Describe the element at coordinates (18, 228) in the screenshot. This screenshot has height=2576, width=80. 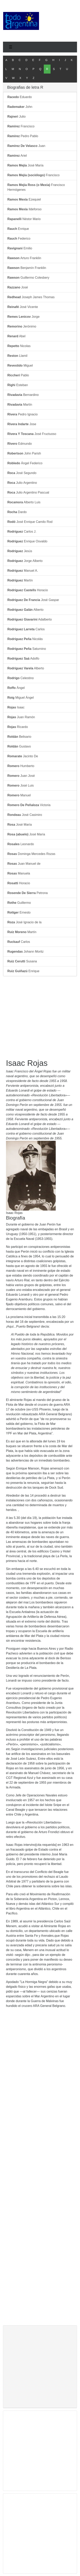
I see `Enrique` at that location.